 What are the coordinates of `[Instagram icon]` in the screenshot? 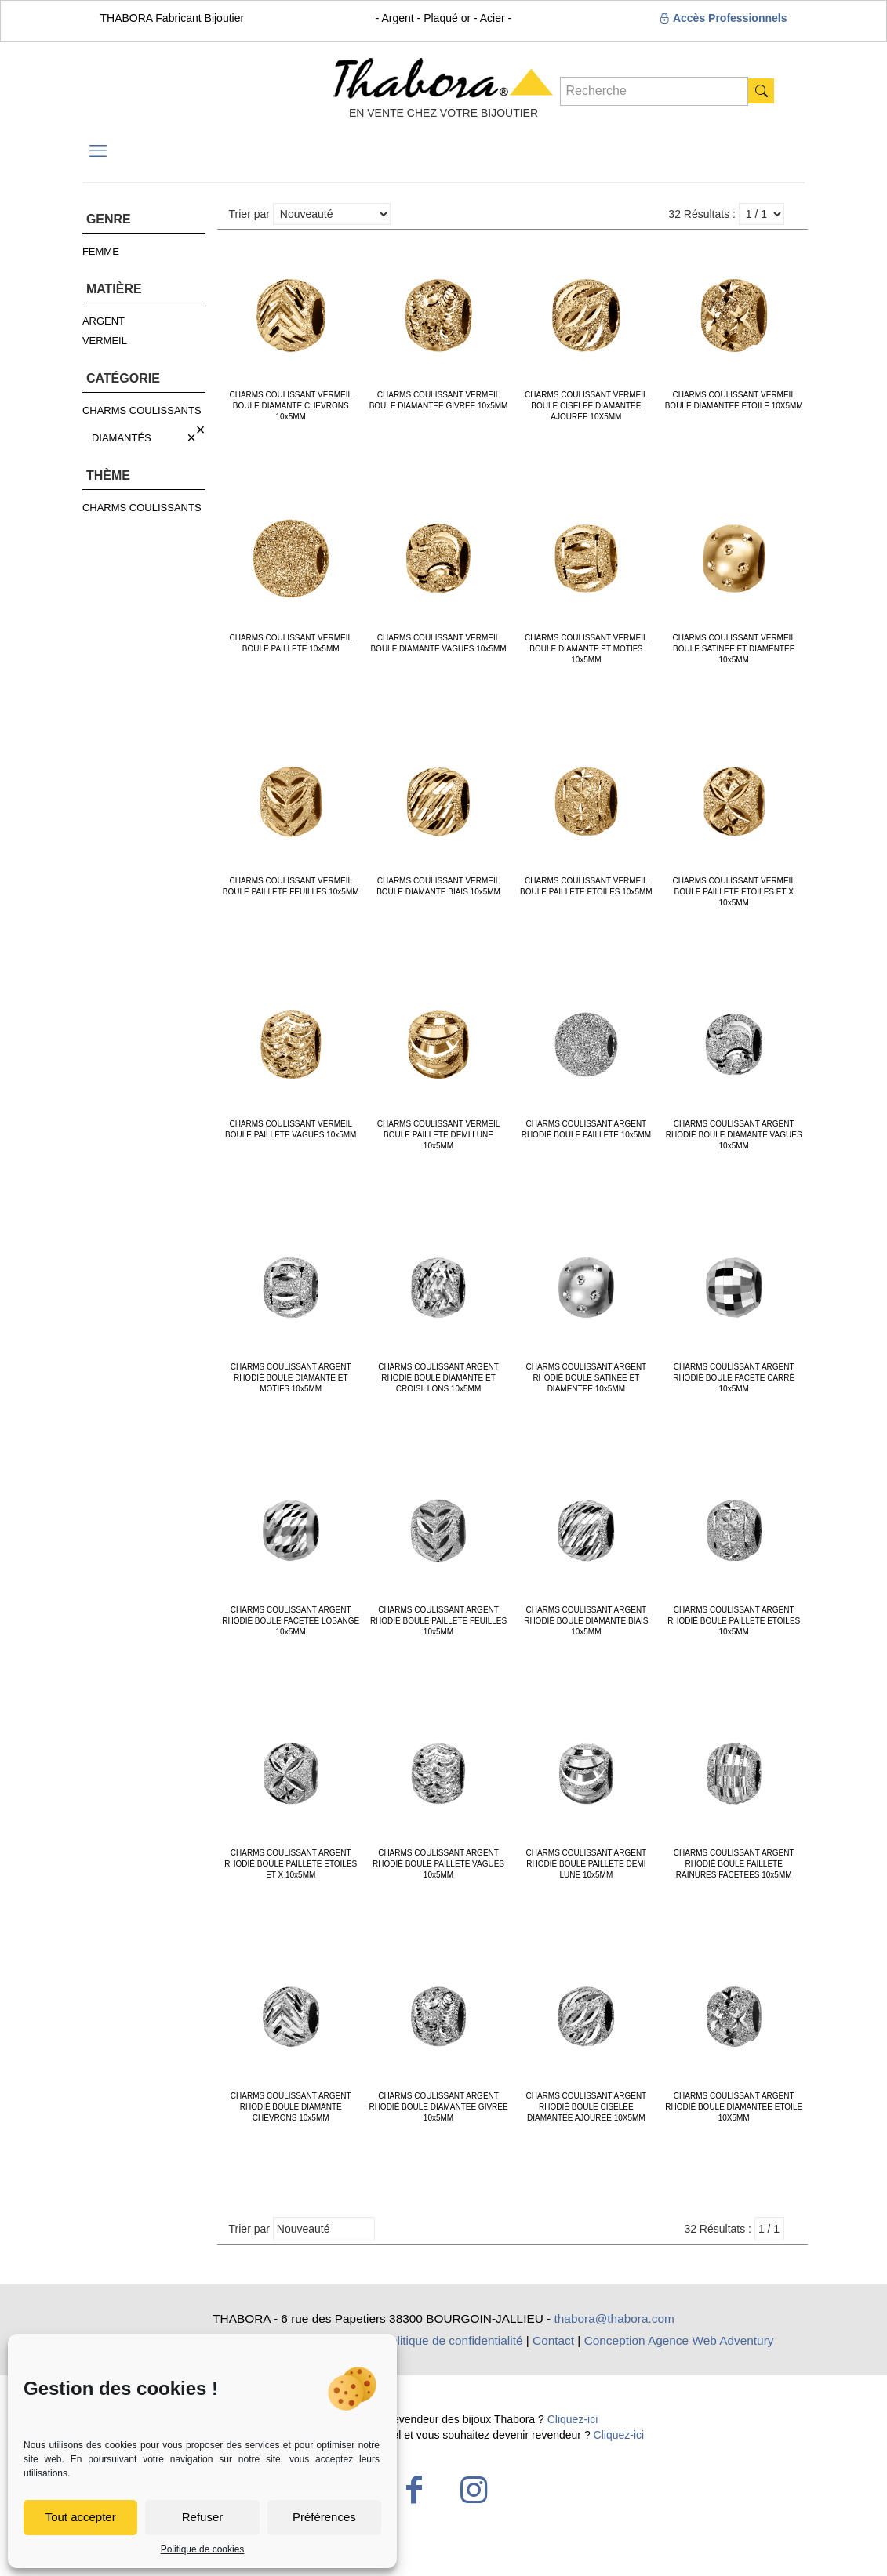 It's located at (473, 2489).